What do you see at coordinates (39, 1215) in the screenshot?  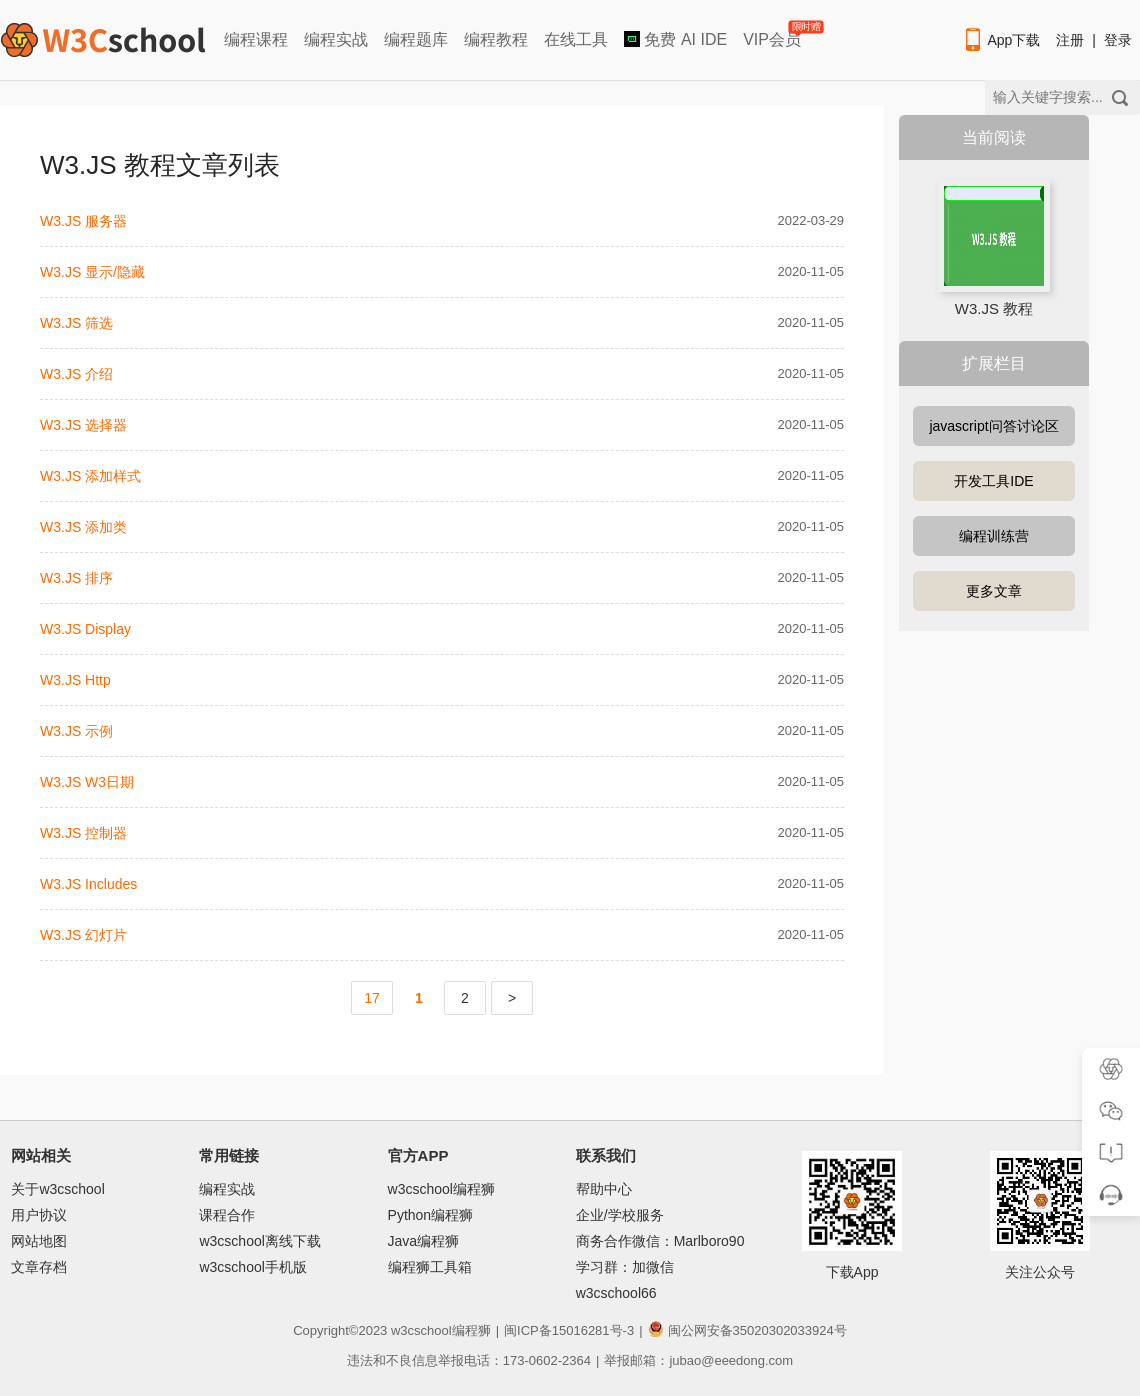 I see `用户协议` at bounding box center [39, 1215].